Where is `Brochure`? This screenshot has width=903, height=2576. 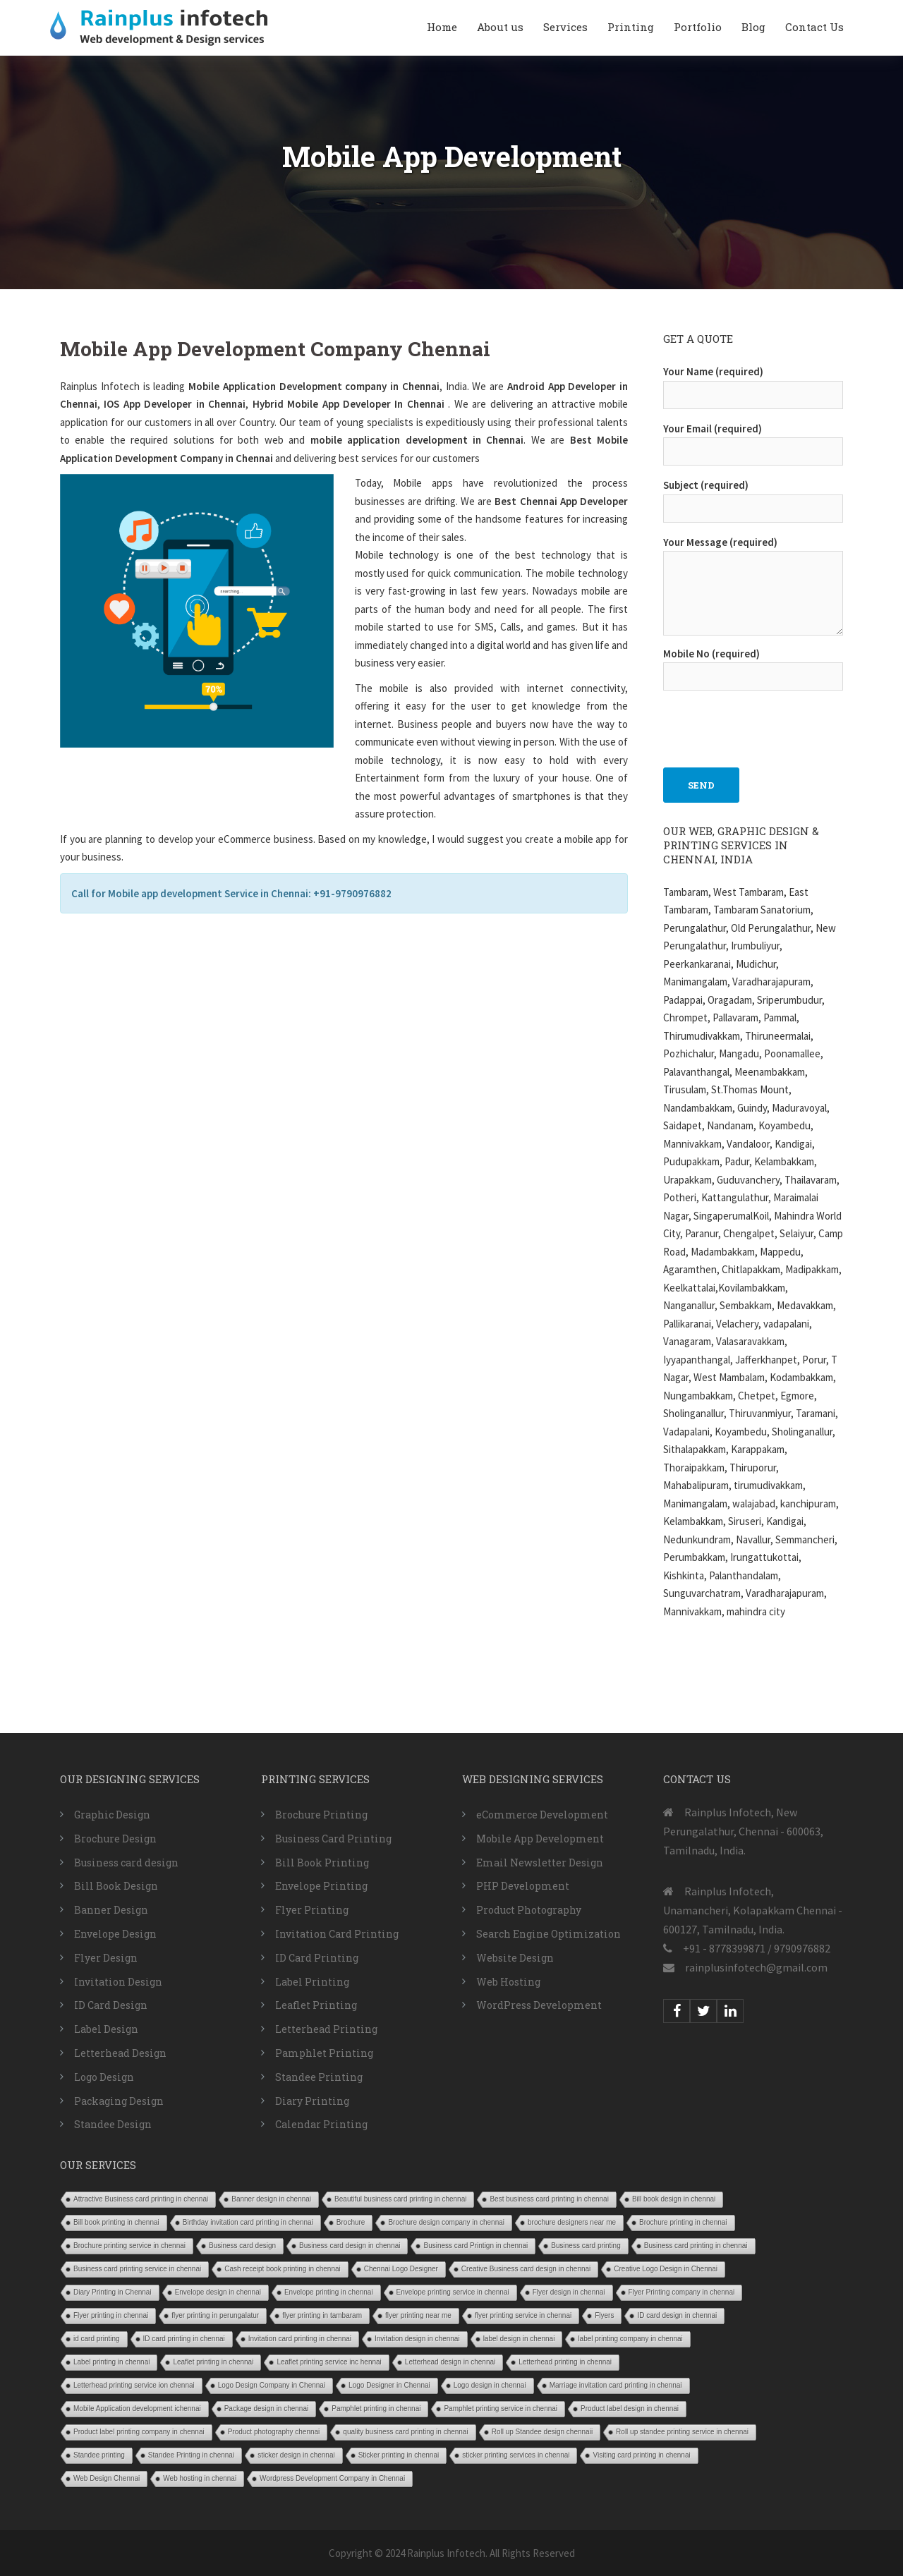
Brochure is located at coordinates (351, 2222).